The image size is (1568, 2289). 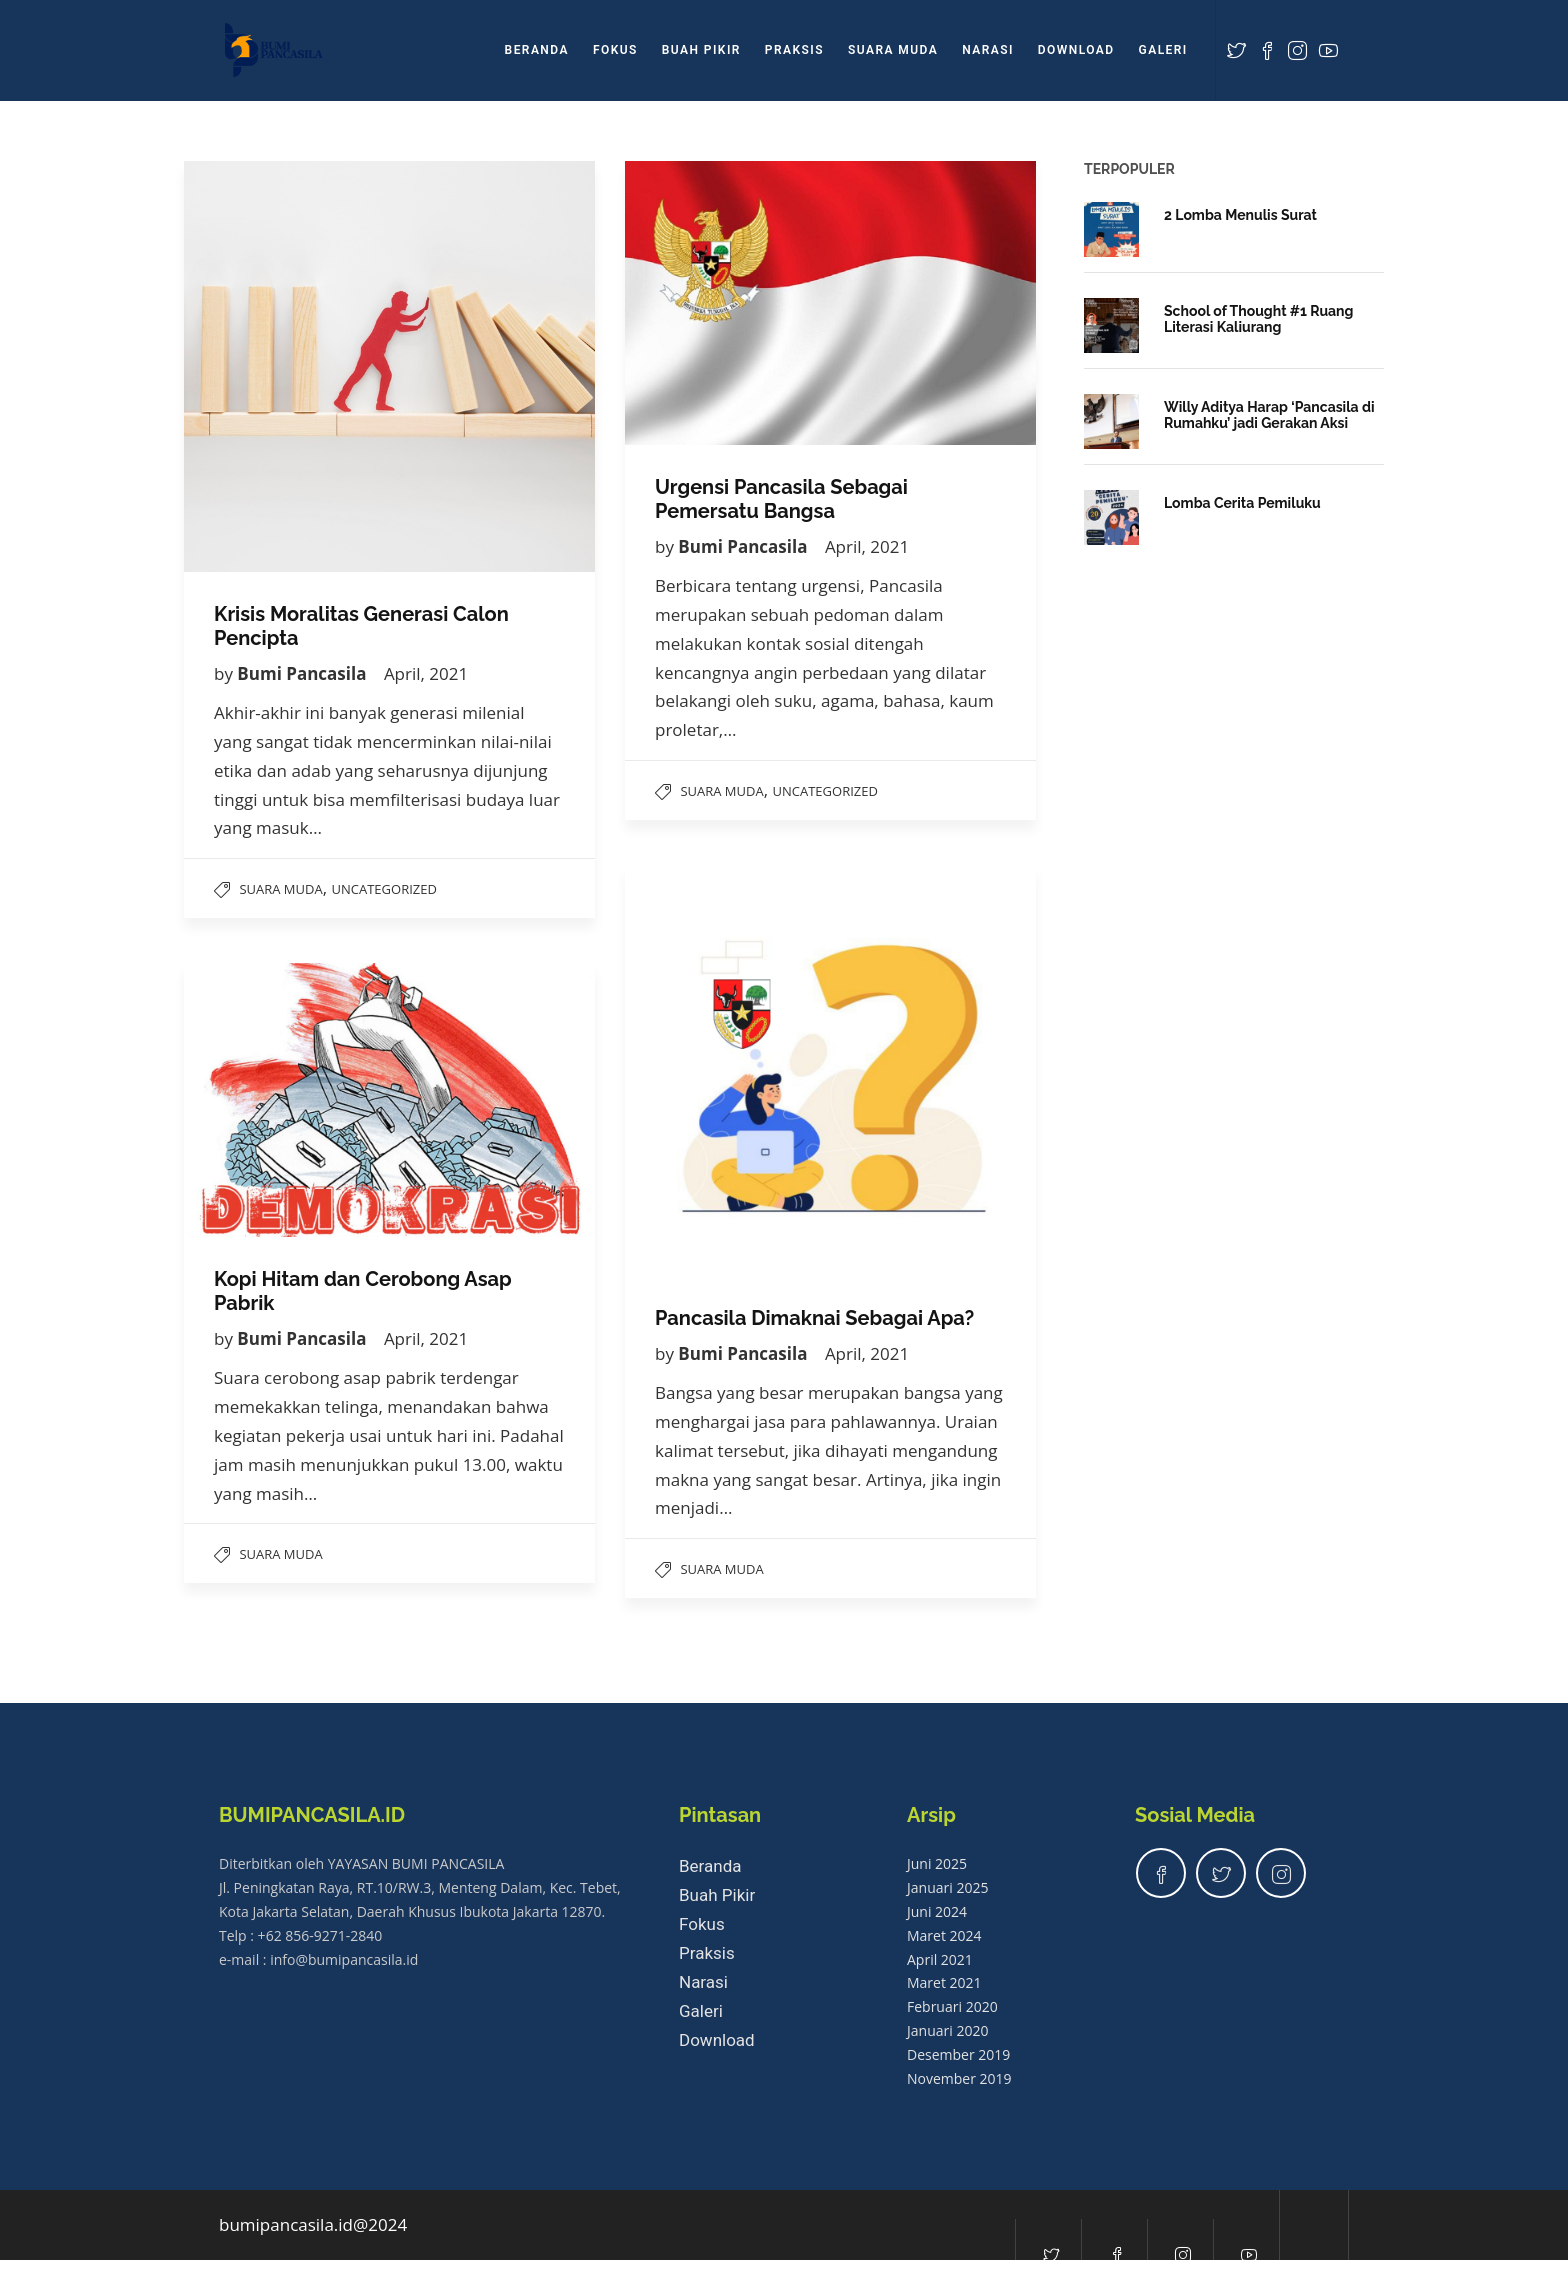 I want to click on Juni 2025, so click(x=937, y=1863).